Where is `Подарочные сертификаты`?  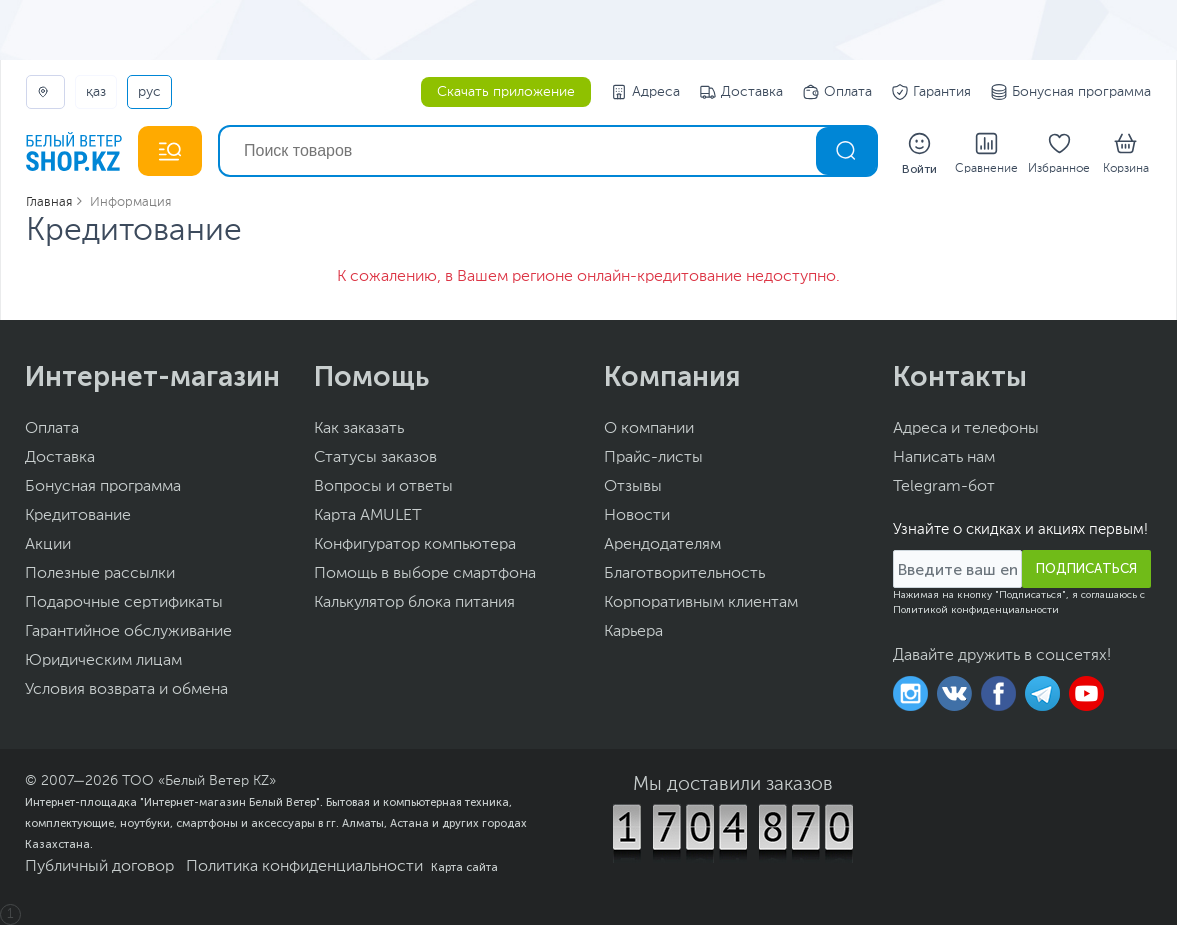
Подарочные сертификаты is located at coordinates (124, 603).